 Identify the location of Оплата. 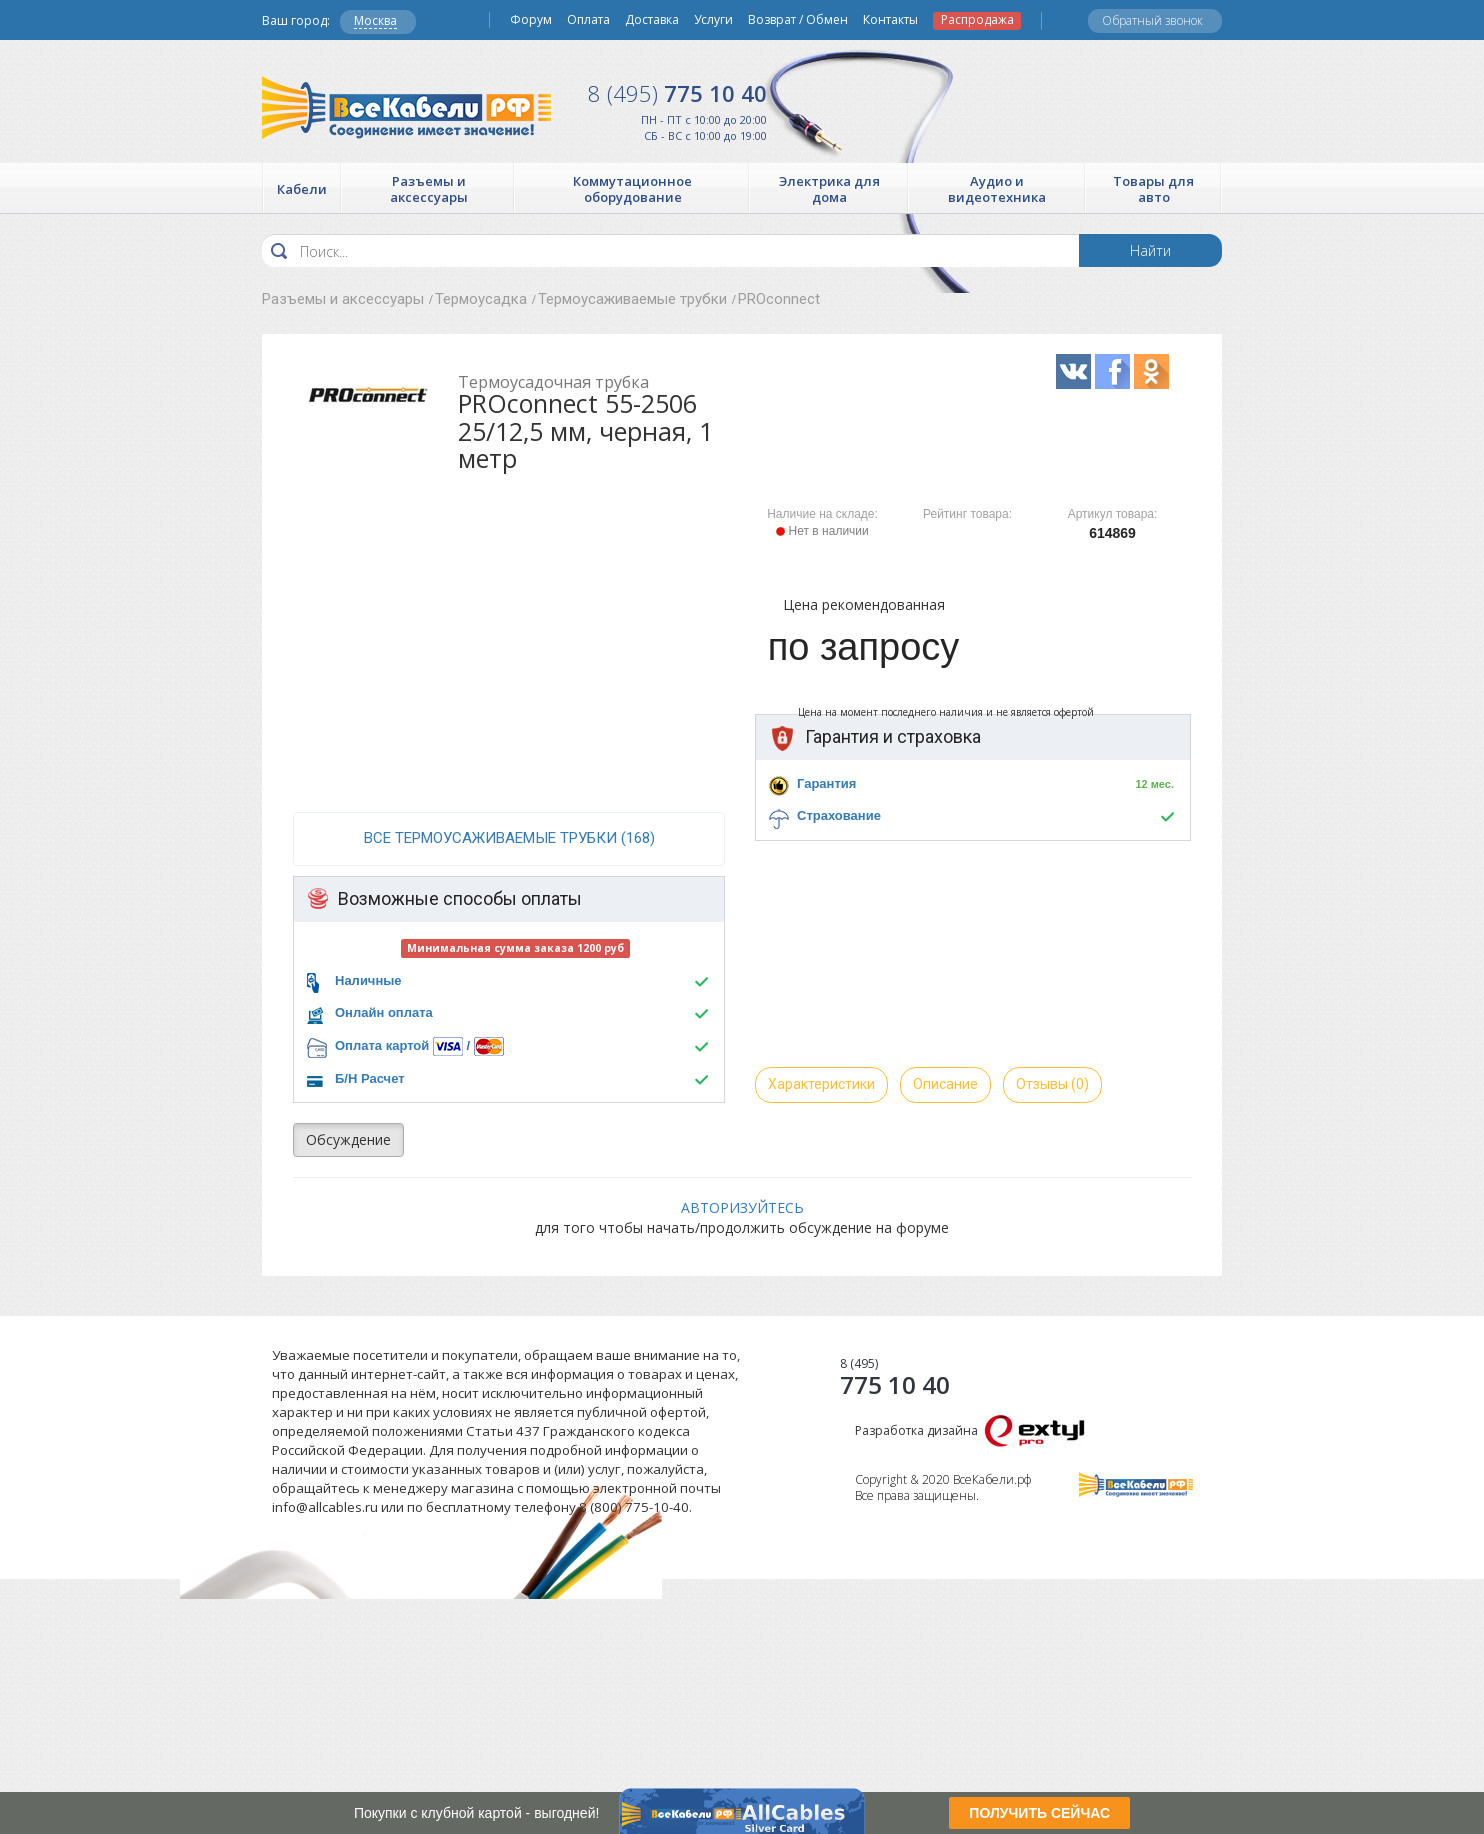
(588, 20).